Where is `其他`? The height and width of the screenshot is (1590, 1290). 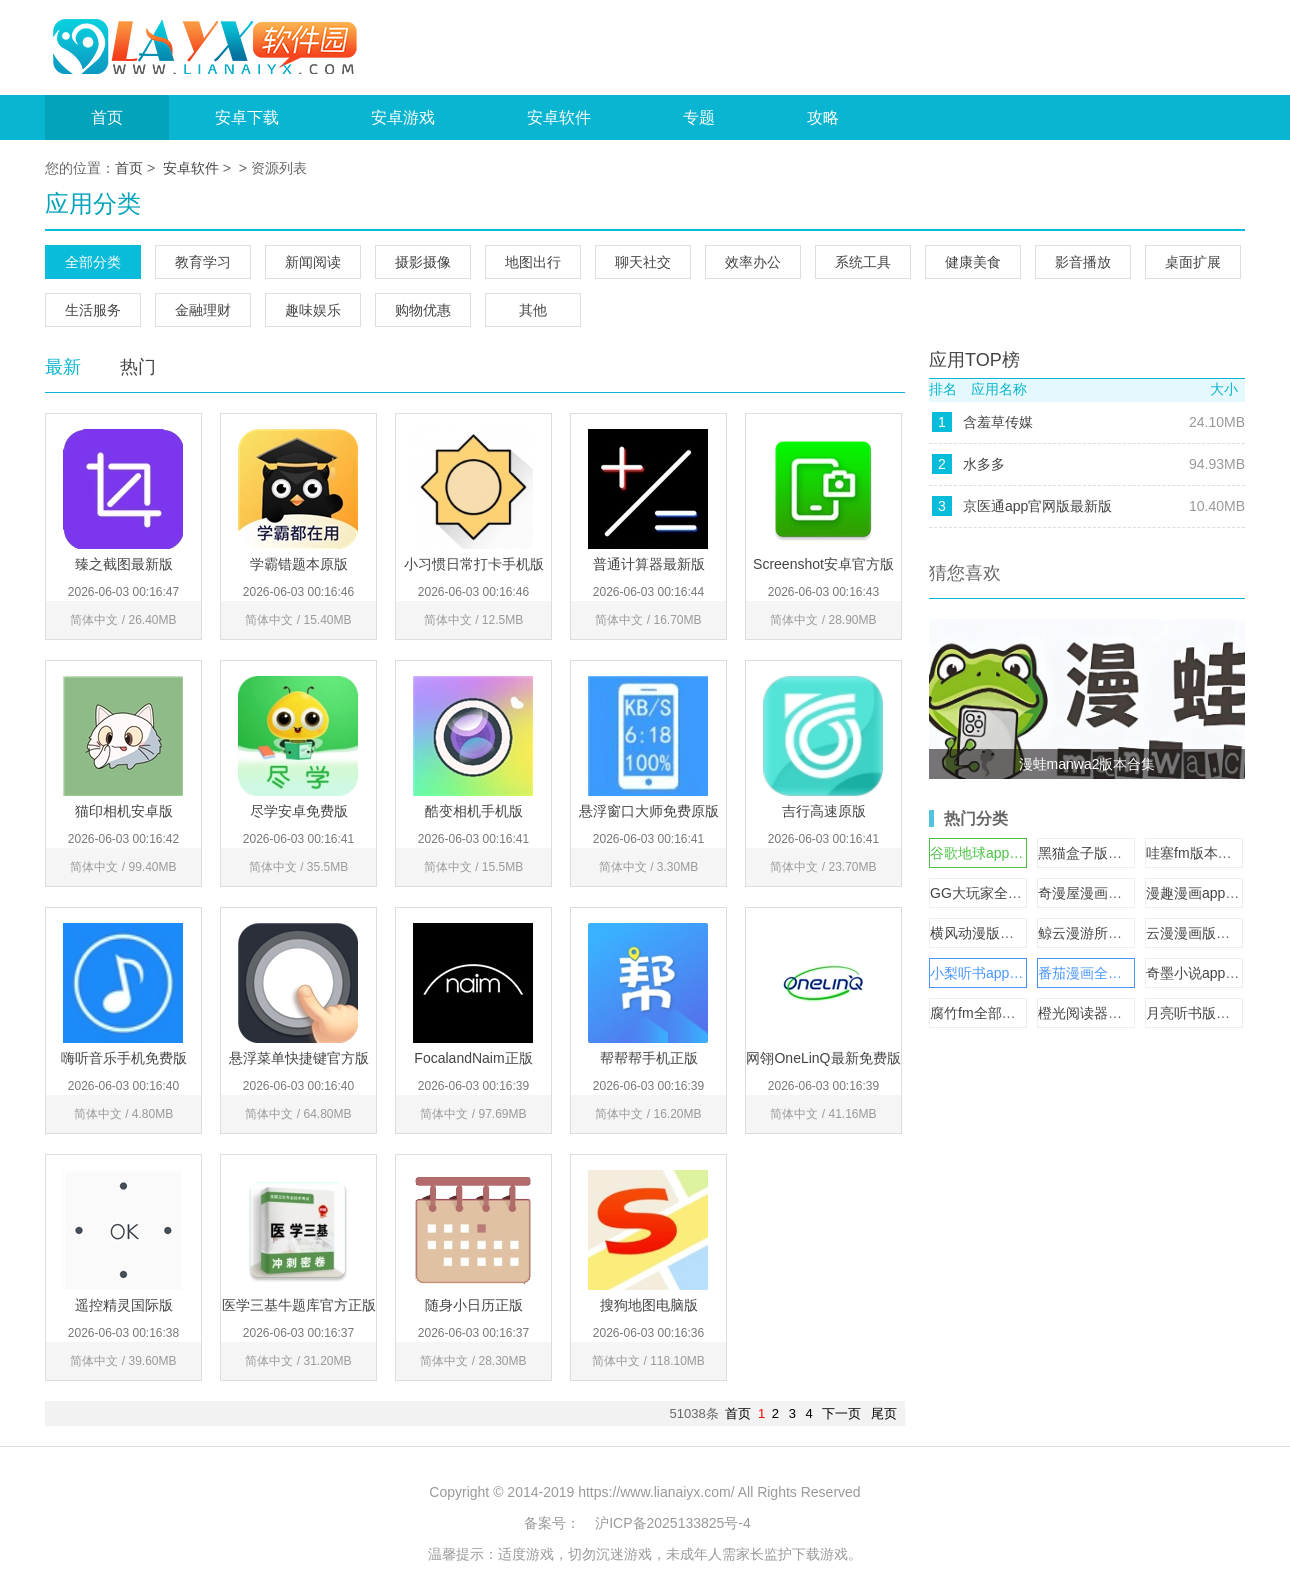
其他 is located at coordinates (533, 310).